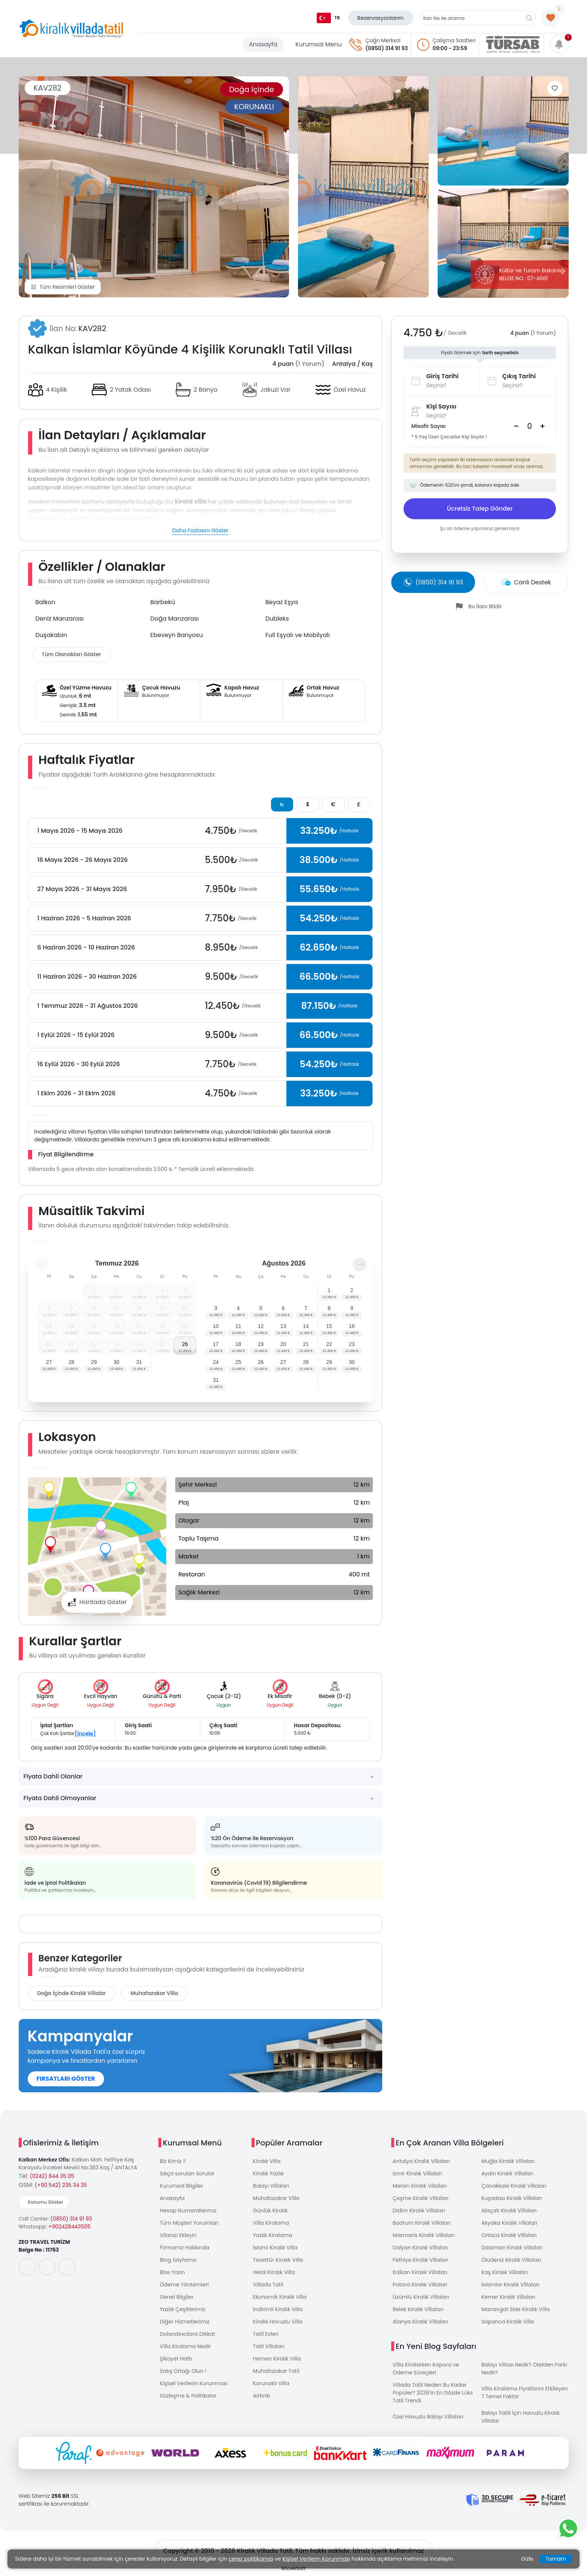 The image size is (587, 2576). I want to click on Şikayet Hattı, so click(176, 2358).